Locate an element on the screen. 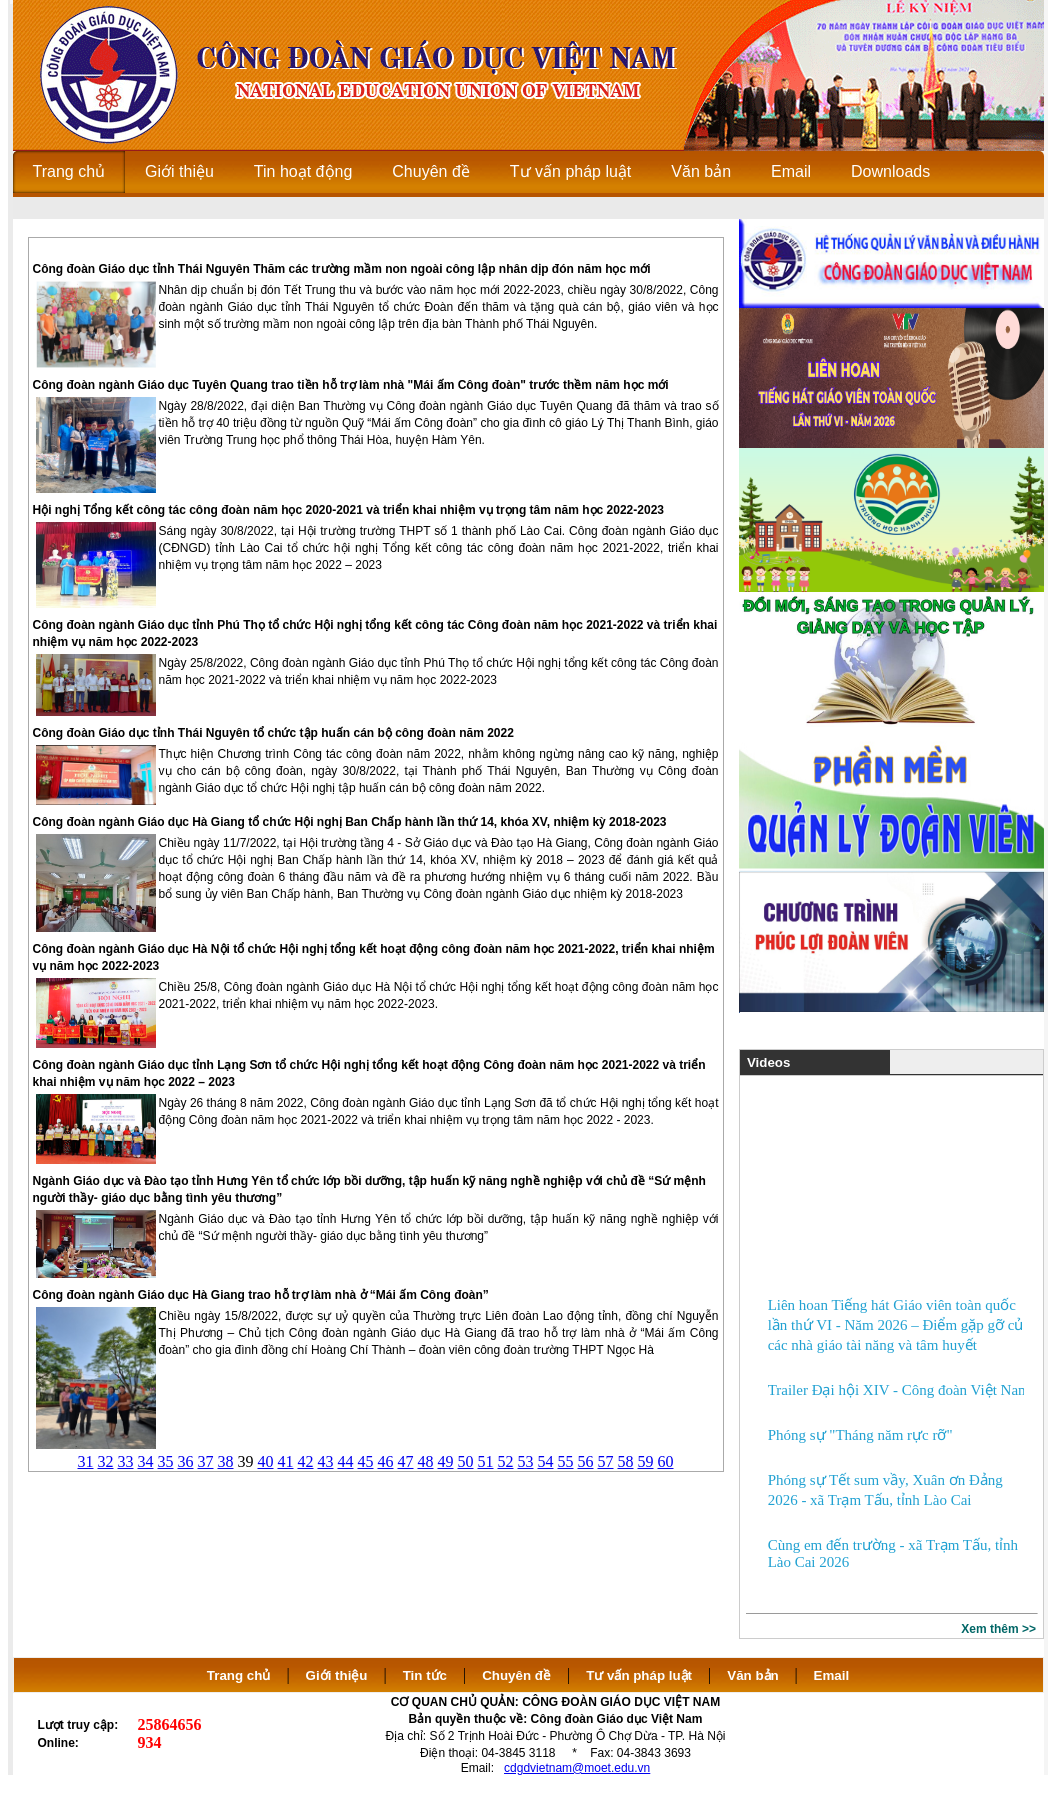 The width and height of the screenshot is (1055, 1806). Công đoàn Giáo dục tỉnh Thái Nguyên tổ chức tập huấn cán bộ công đoàn năm 2022 is located at coordinates (273, 733).